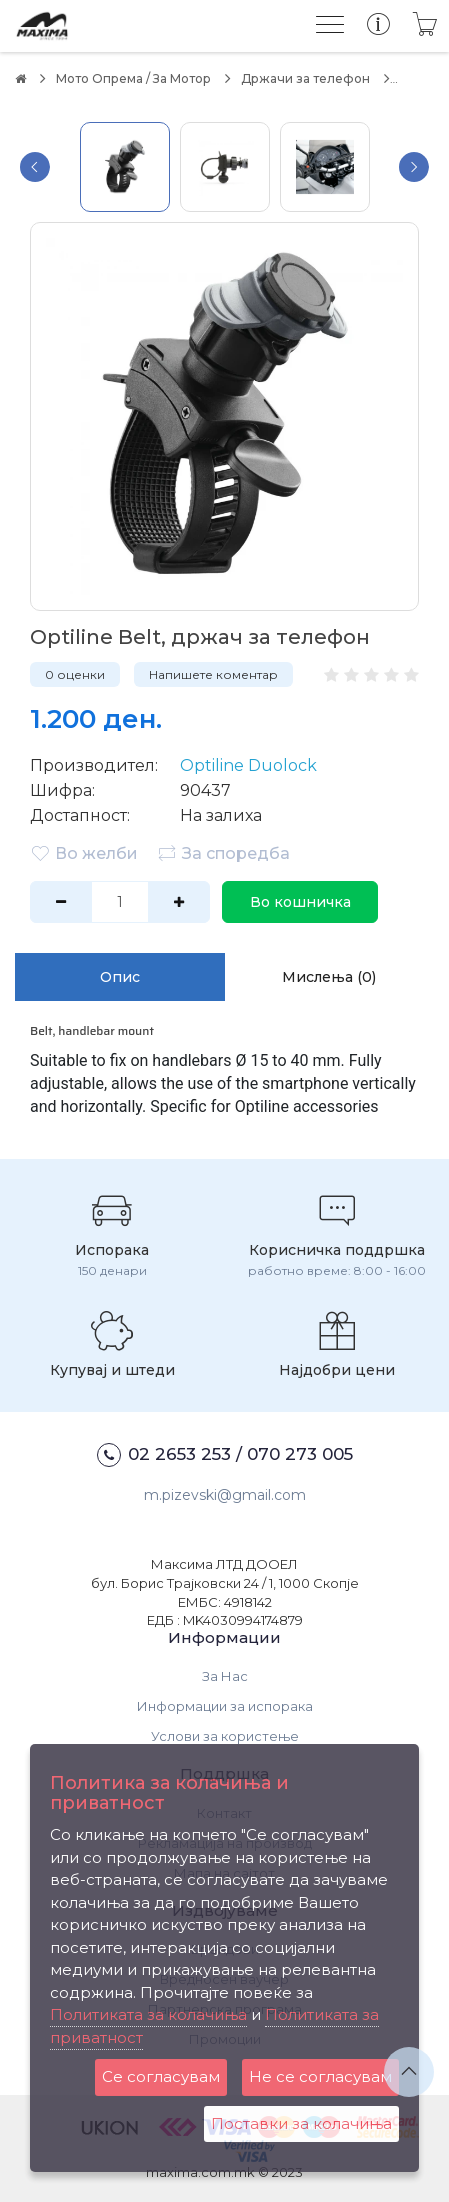  What do you see at coordinates (223, 853) in the screenshot?
I see `За споредба` at bounding box center [223, 853].